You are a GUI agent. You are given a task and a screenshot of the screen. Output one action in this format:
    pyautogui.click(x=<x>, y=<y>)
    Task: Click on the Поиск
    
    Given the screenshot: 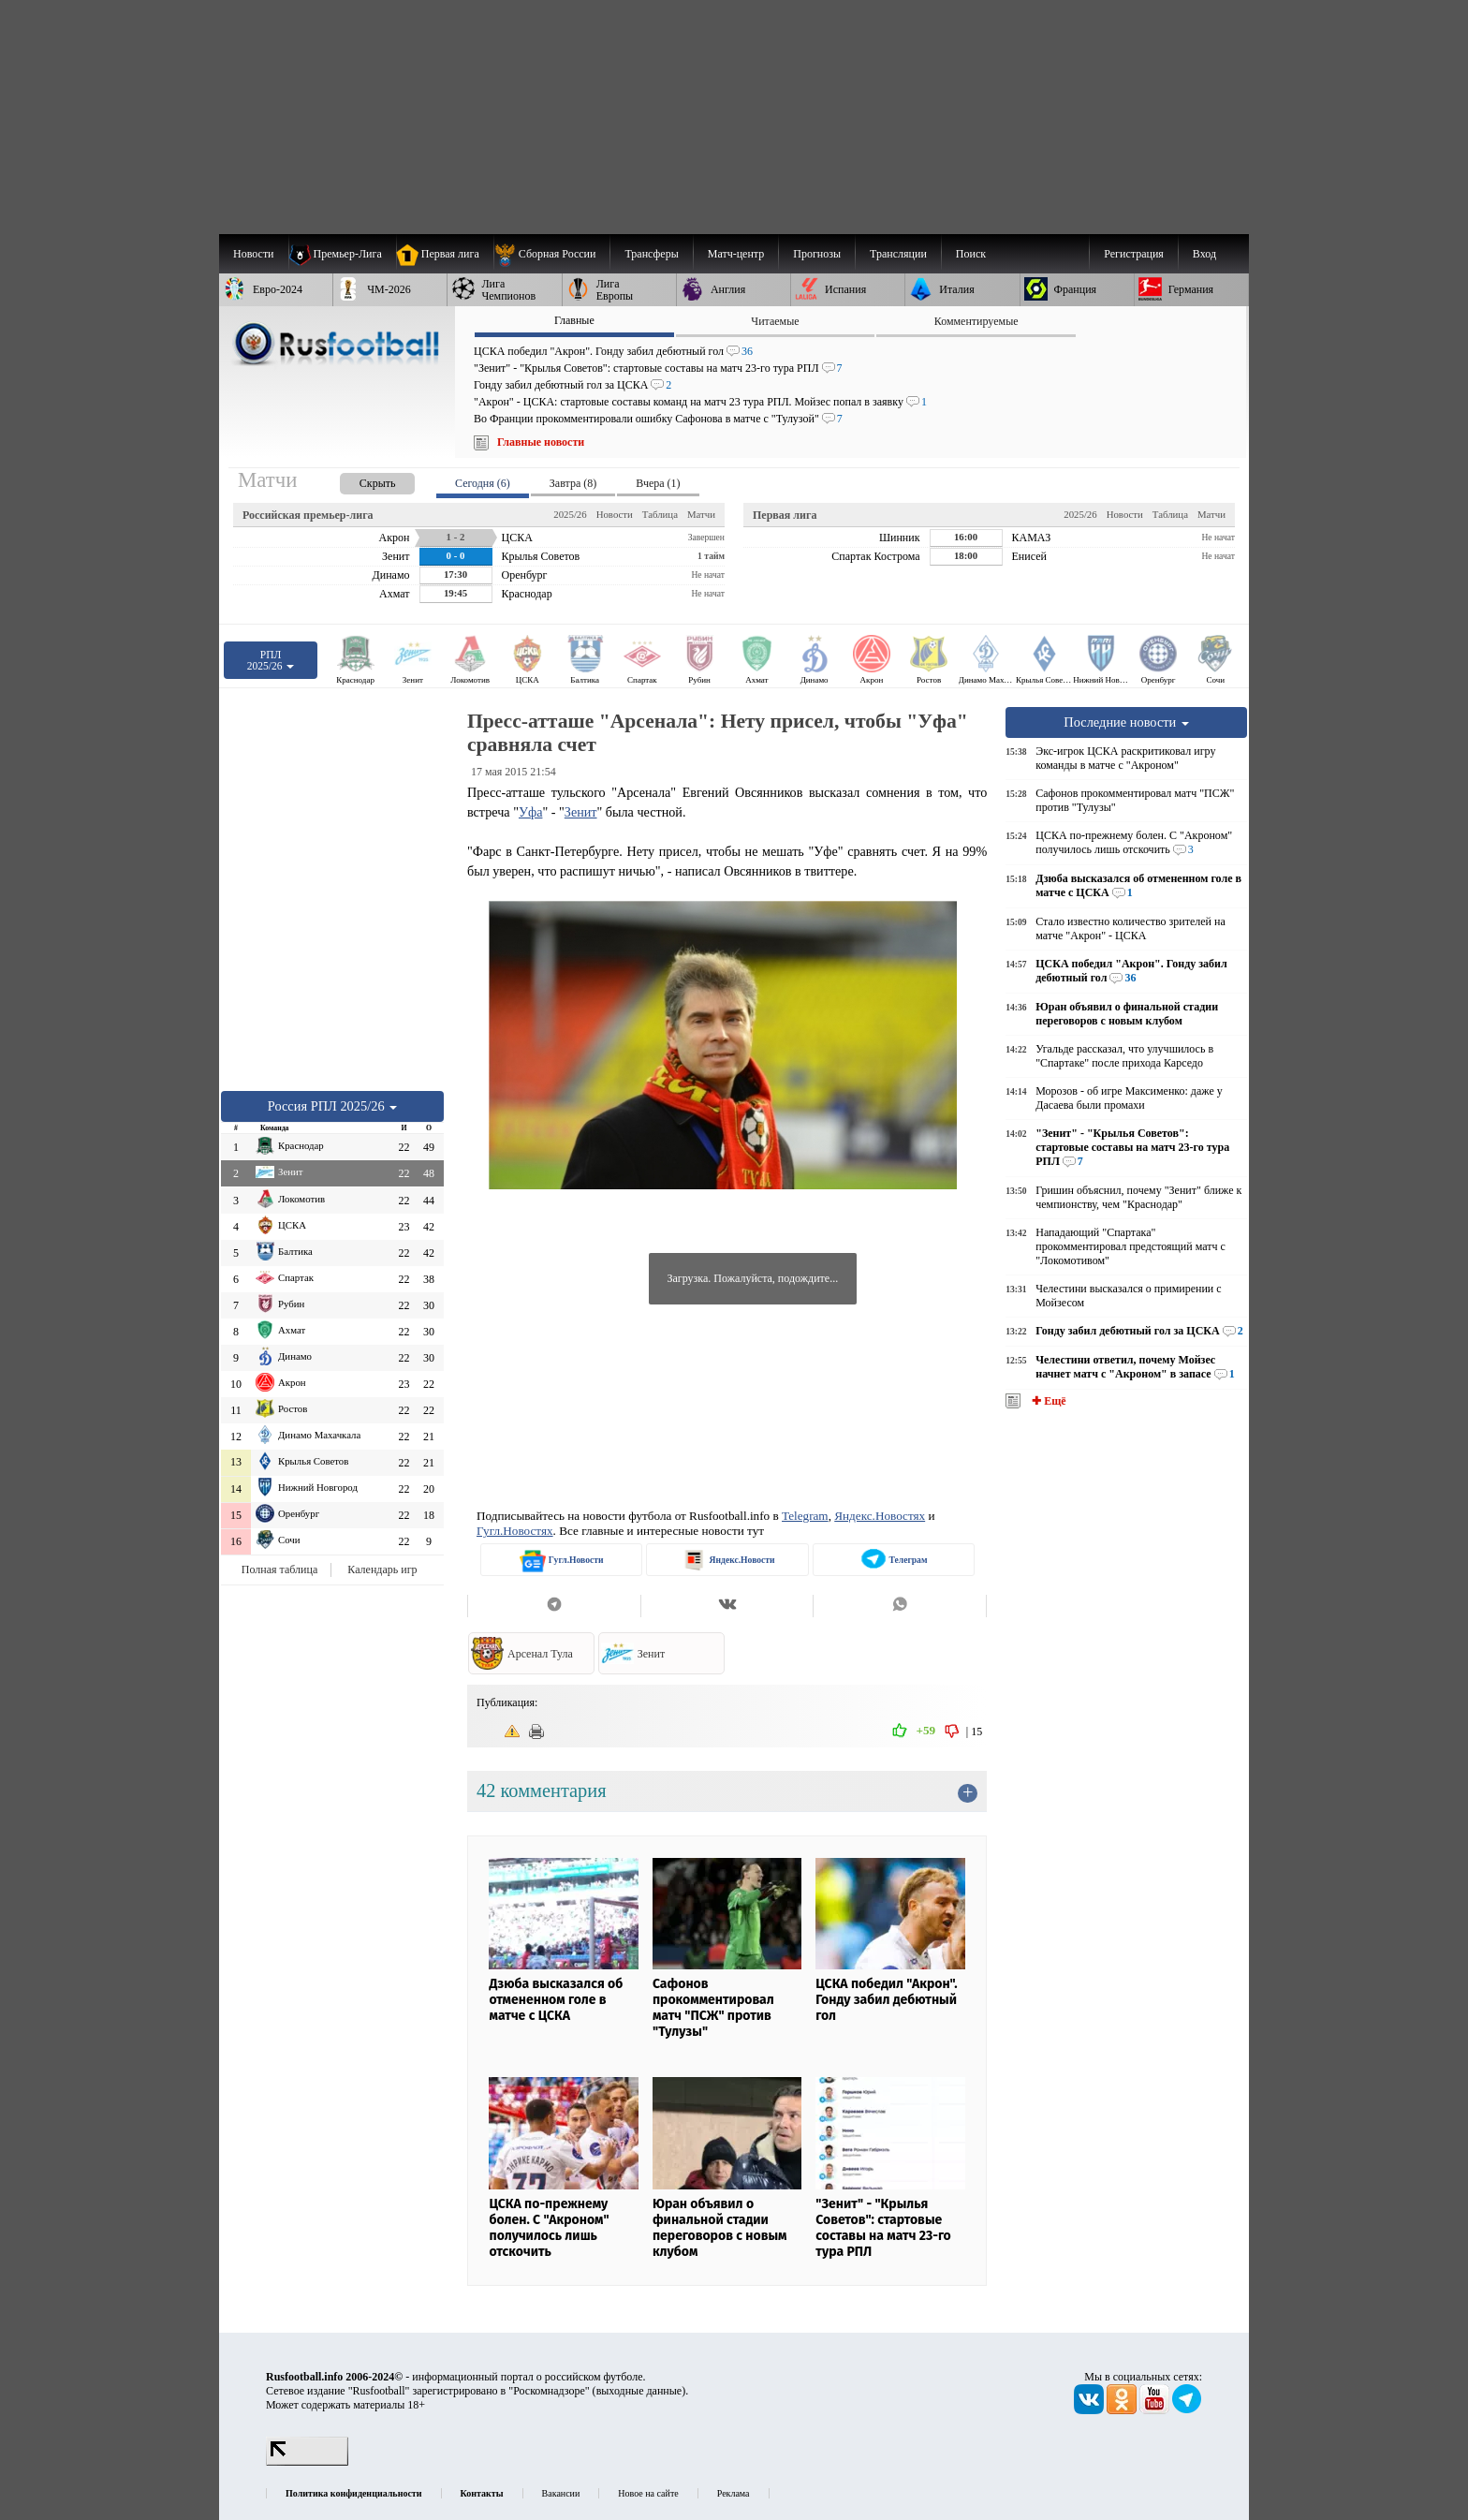 What is the action you would take?
    pyautogui.click(x=971, y=253)
    